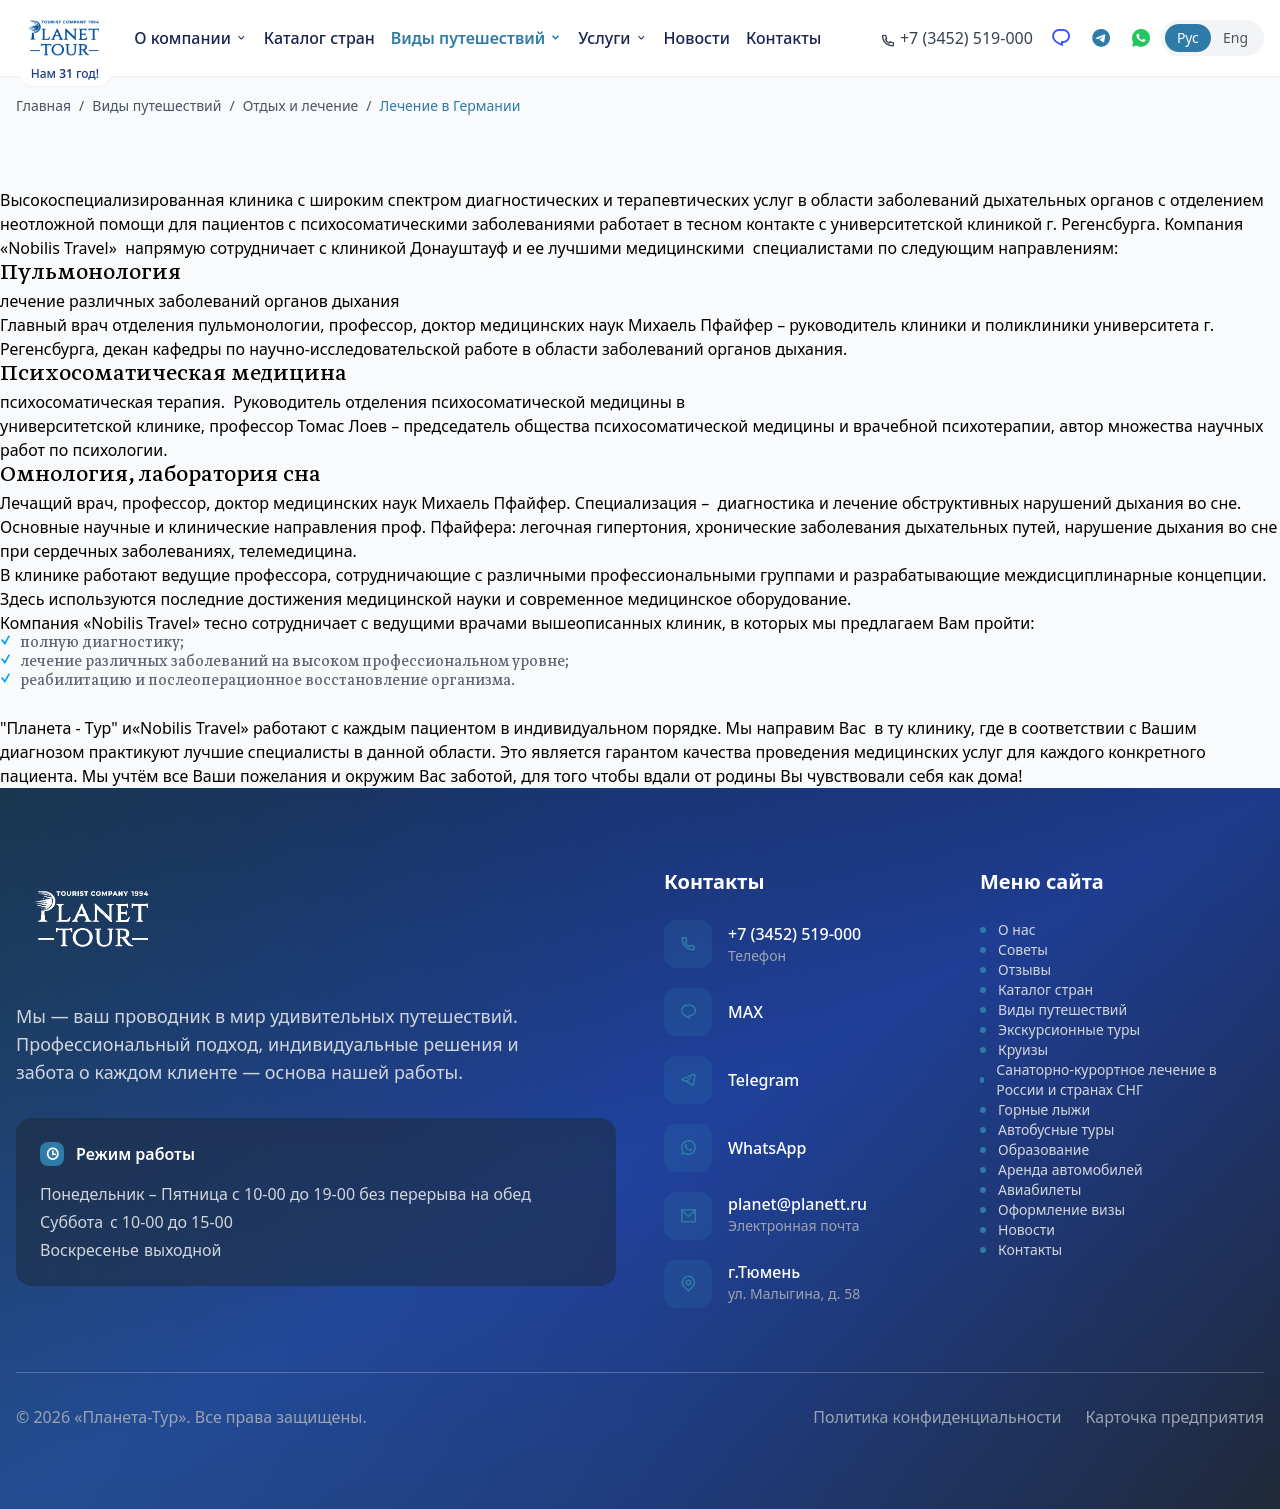  What do you see at coordinates (191, 38) in the screenshot?
I see `О компании` at bounding box center [191, 38].